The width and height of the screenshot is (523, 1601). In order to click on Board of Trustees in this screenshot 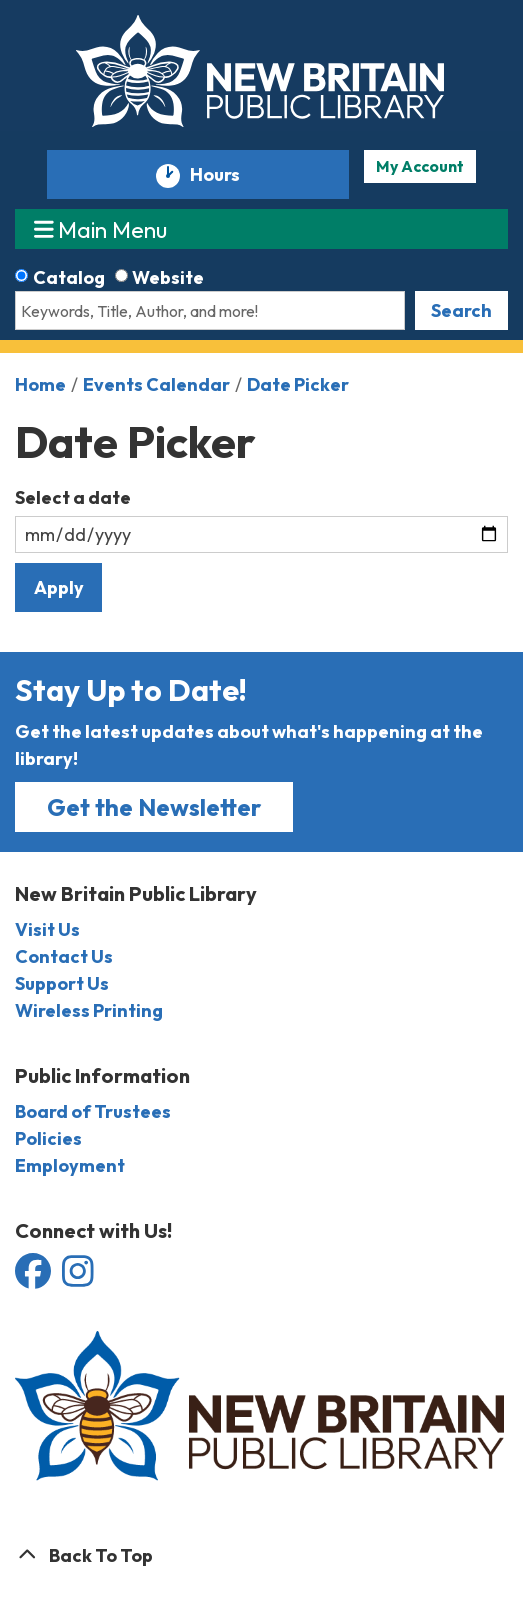, I will do `click(93, 1111)`.